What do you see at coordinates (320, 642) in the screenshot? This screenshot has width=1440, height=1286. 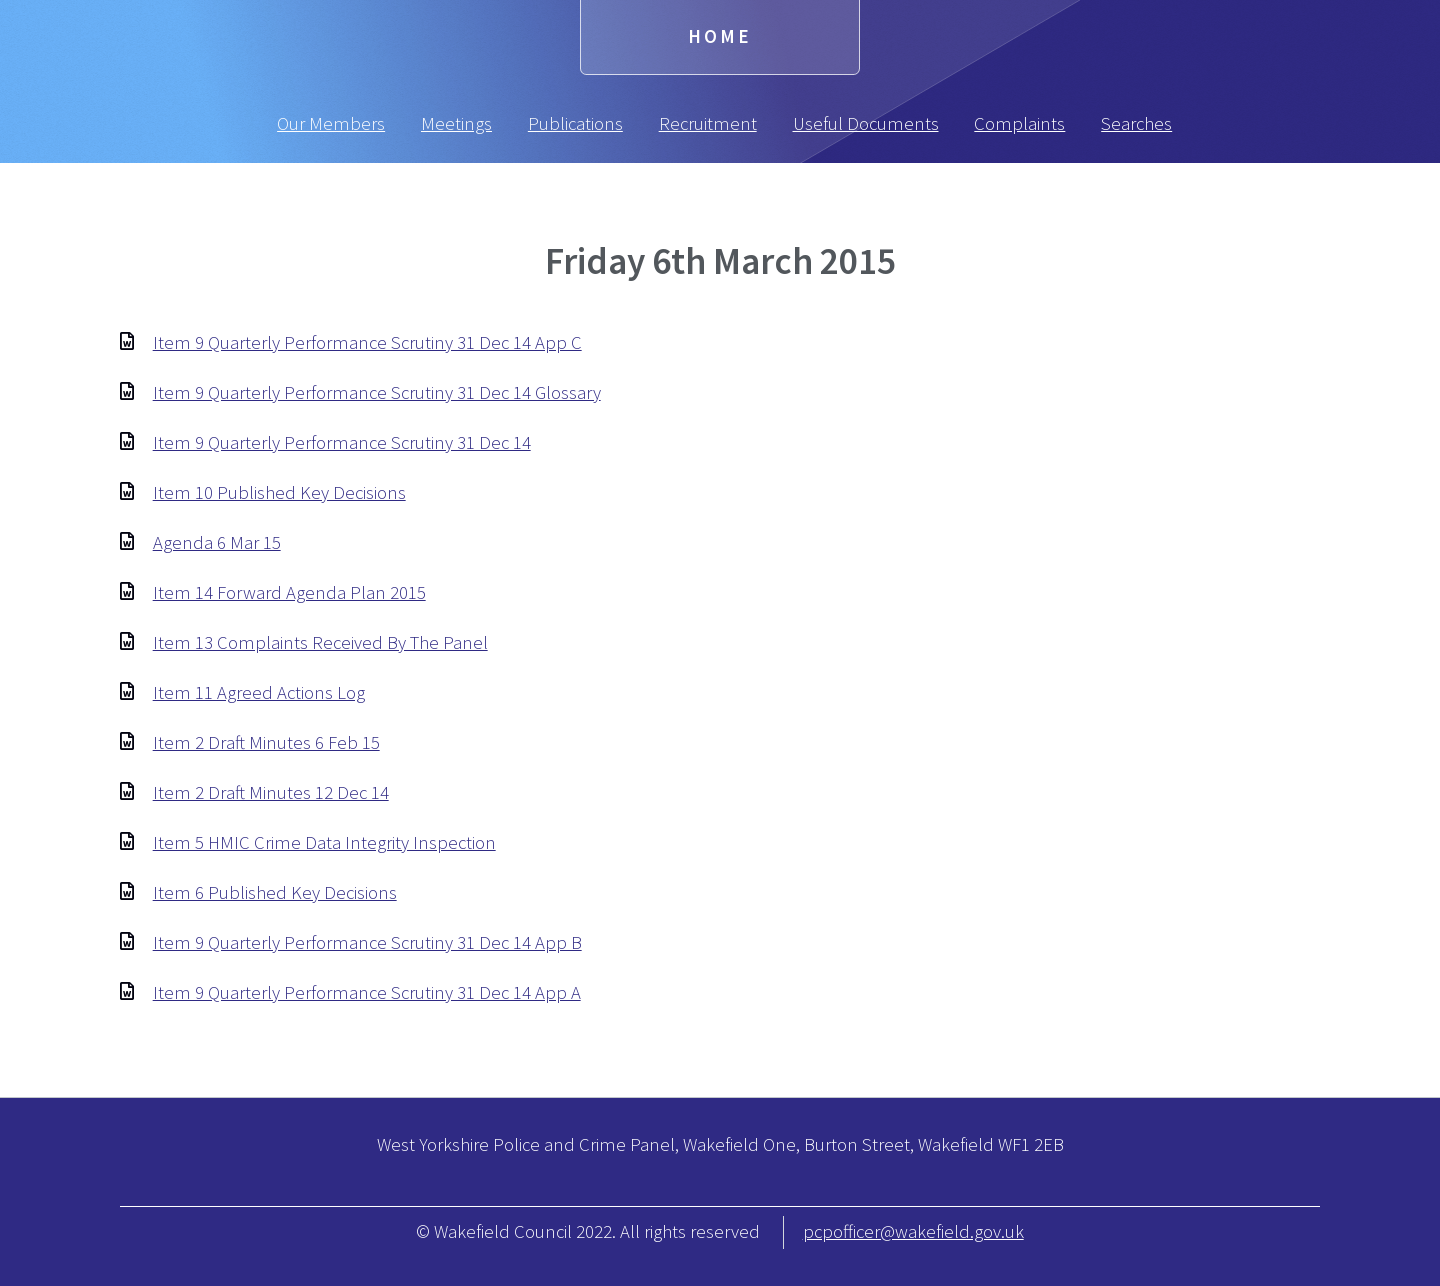 I see `Item 13 Complaints Received By The Panel` at bounding box center [320, 642].